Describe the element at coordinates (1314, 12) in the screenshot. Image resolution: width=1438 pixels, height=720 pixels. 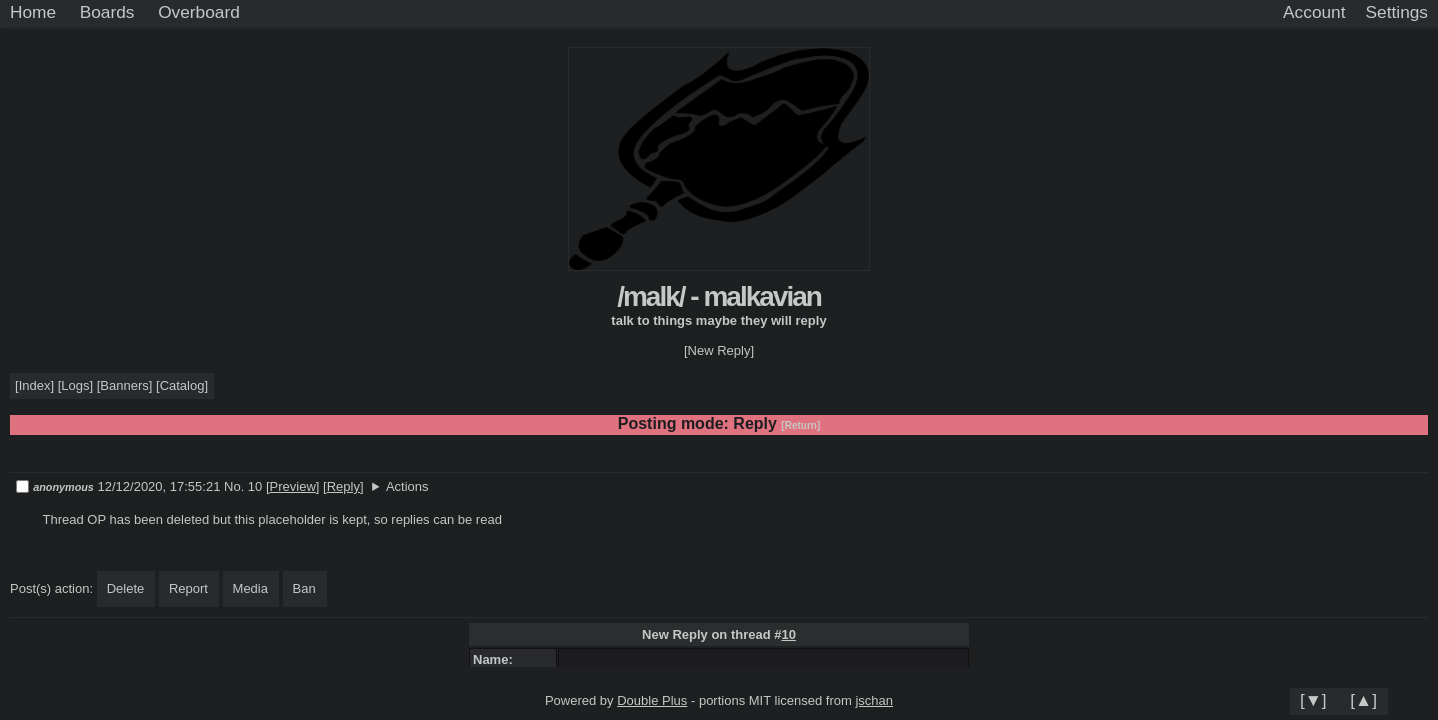
I see `Account` at that location.